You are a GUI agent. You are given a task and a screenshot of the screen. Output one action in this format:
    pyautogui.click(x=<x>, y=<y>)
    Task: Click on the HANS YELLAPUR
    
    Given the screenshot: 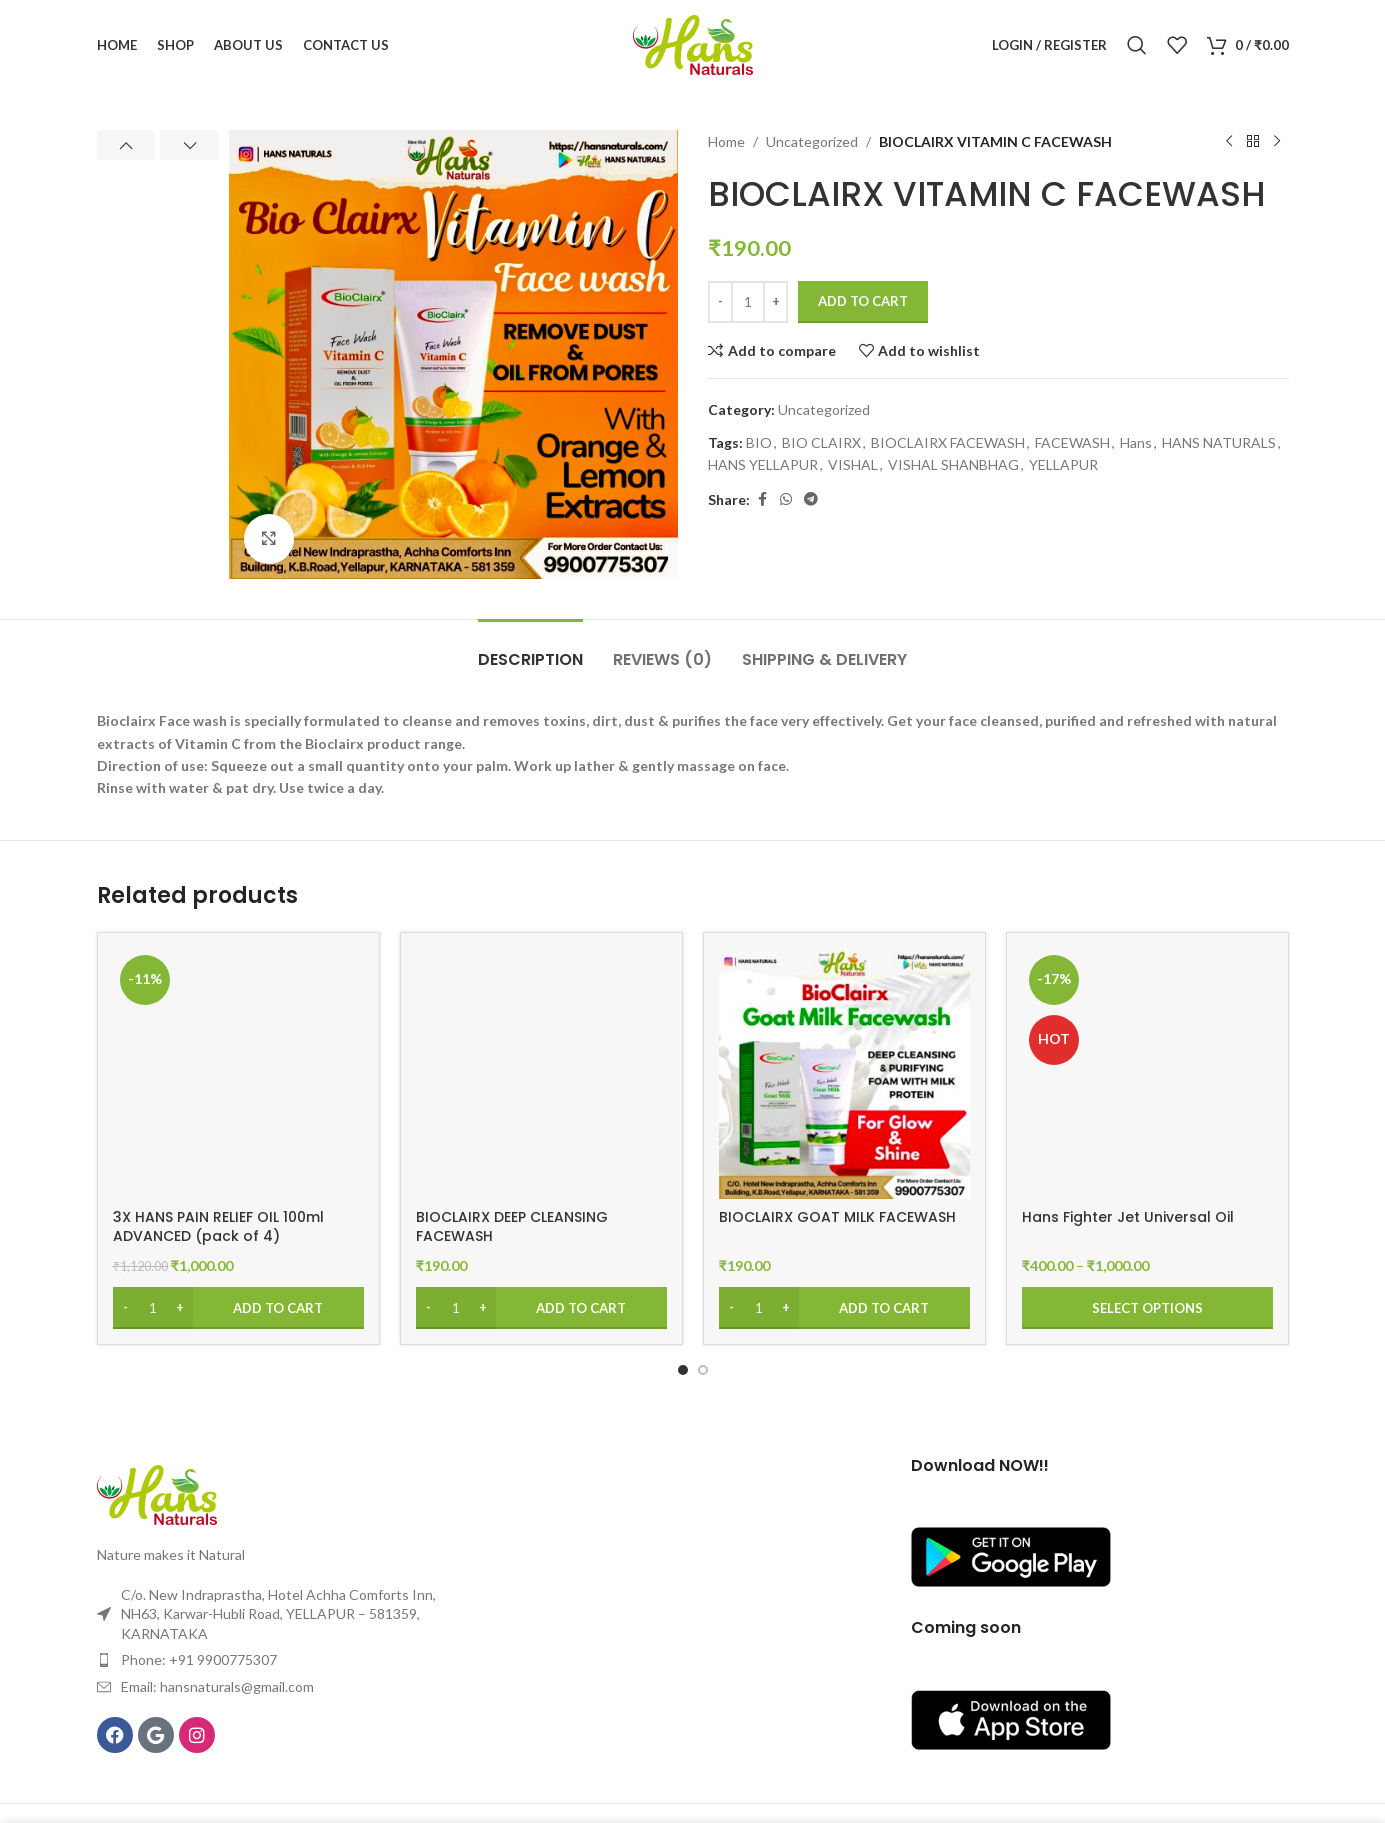 What is the action you would take?
    pyautogui.click(x=763, y=464)
    